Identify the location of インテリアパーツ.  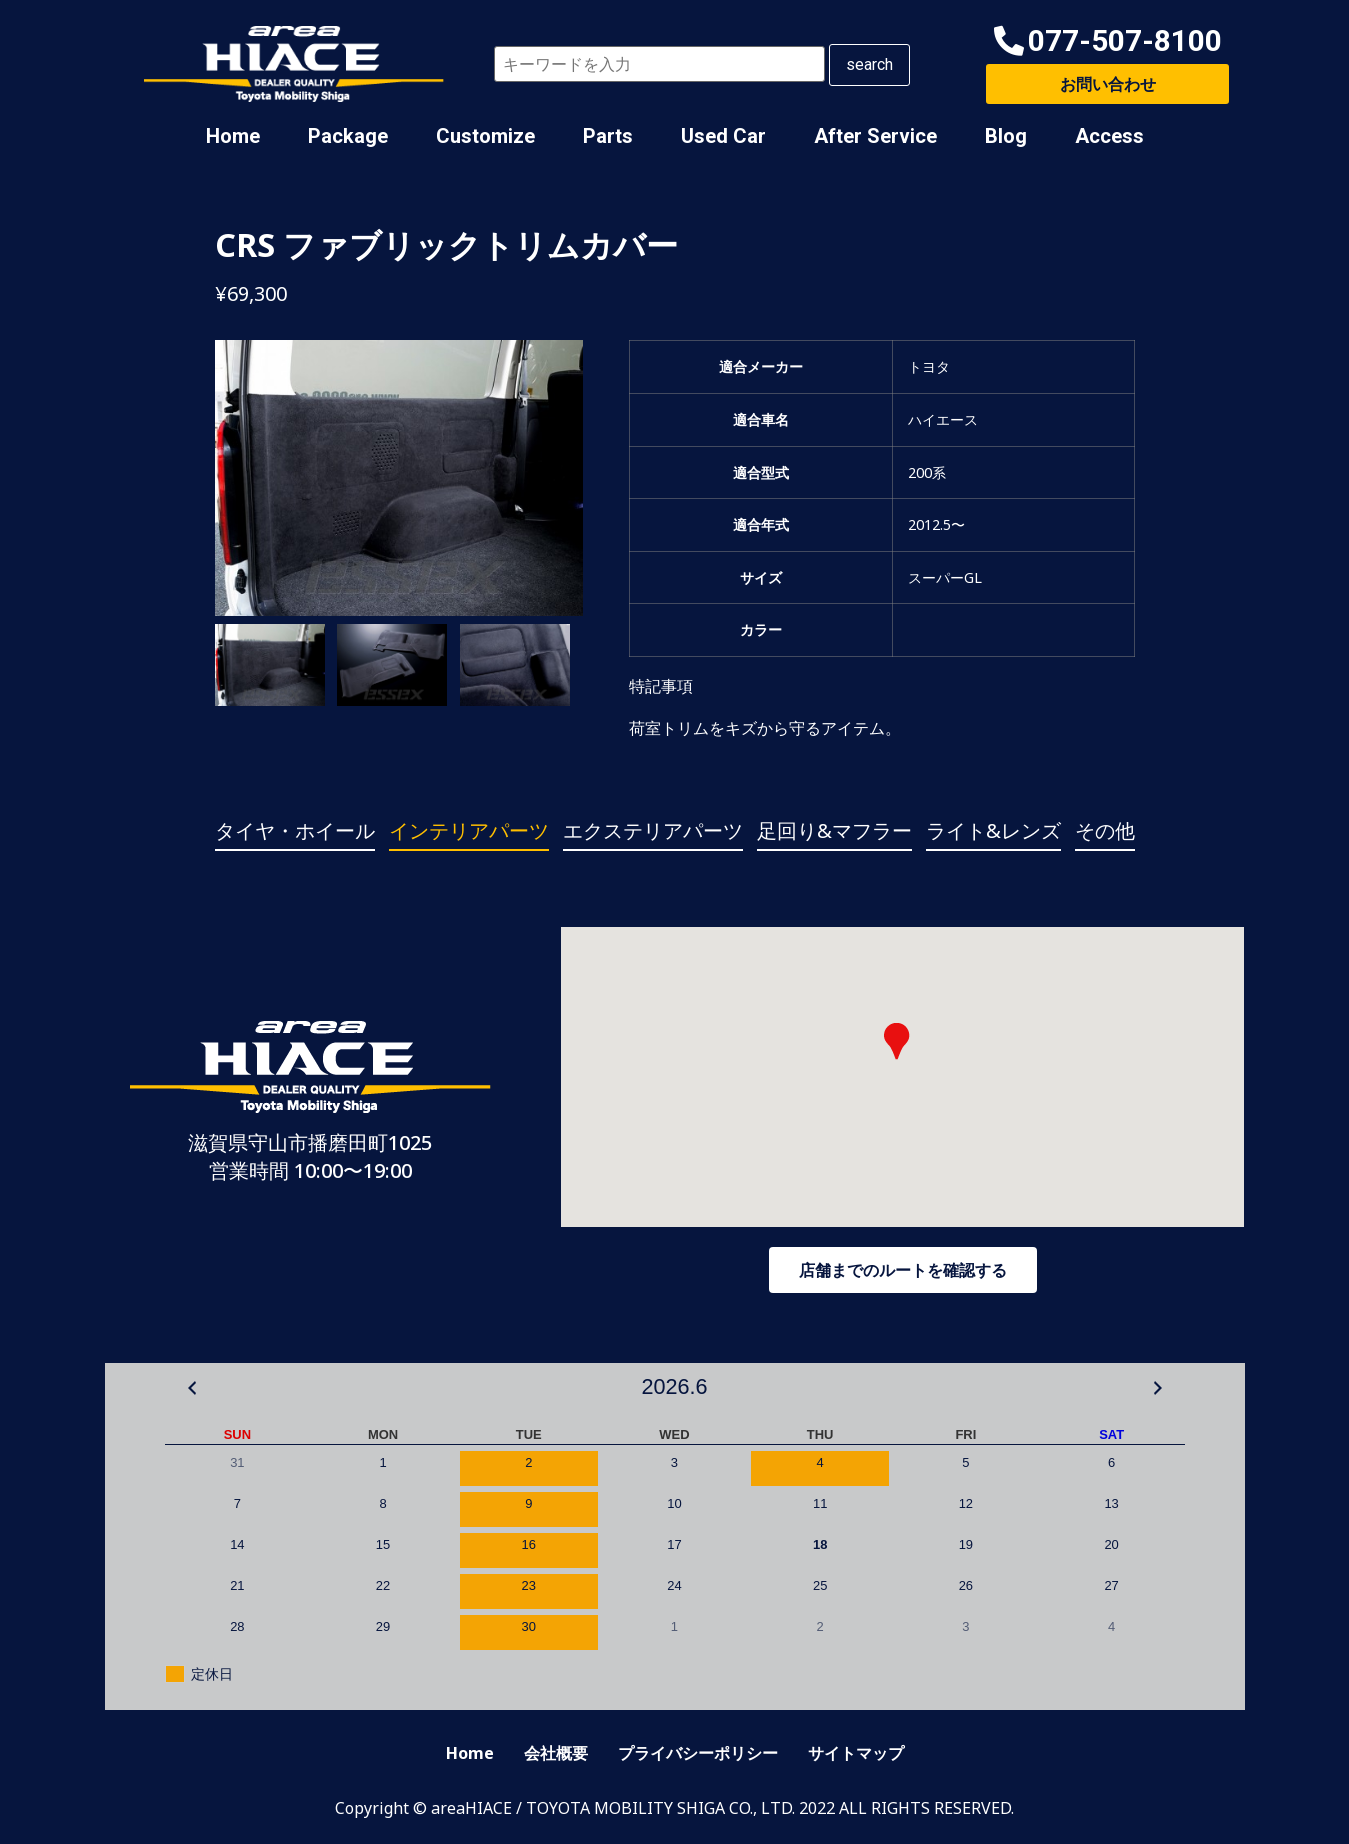
(469, 830).